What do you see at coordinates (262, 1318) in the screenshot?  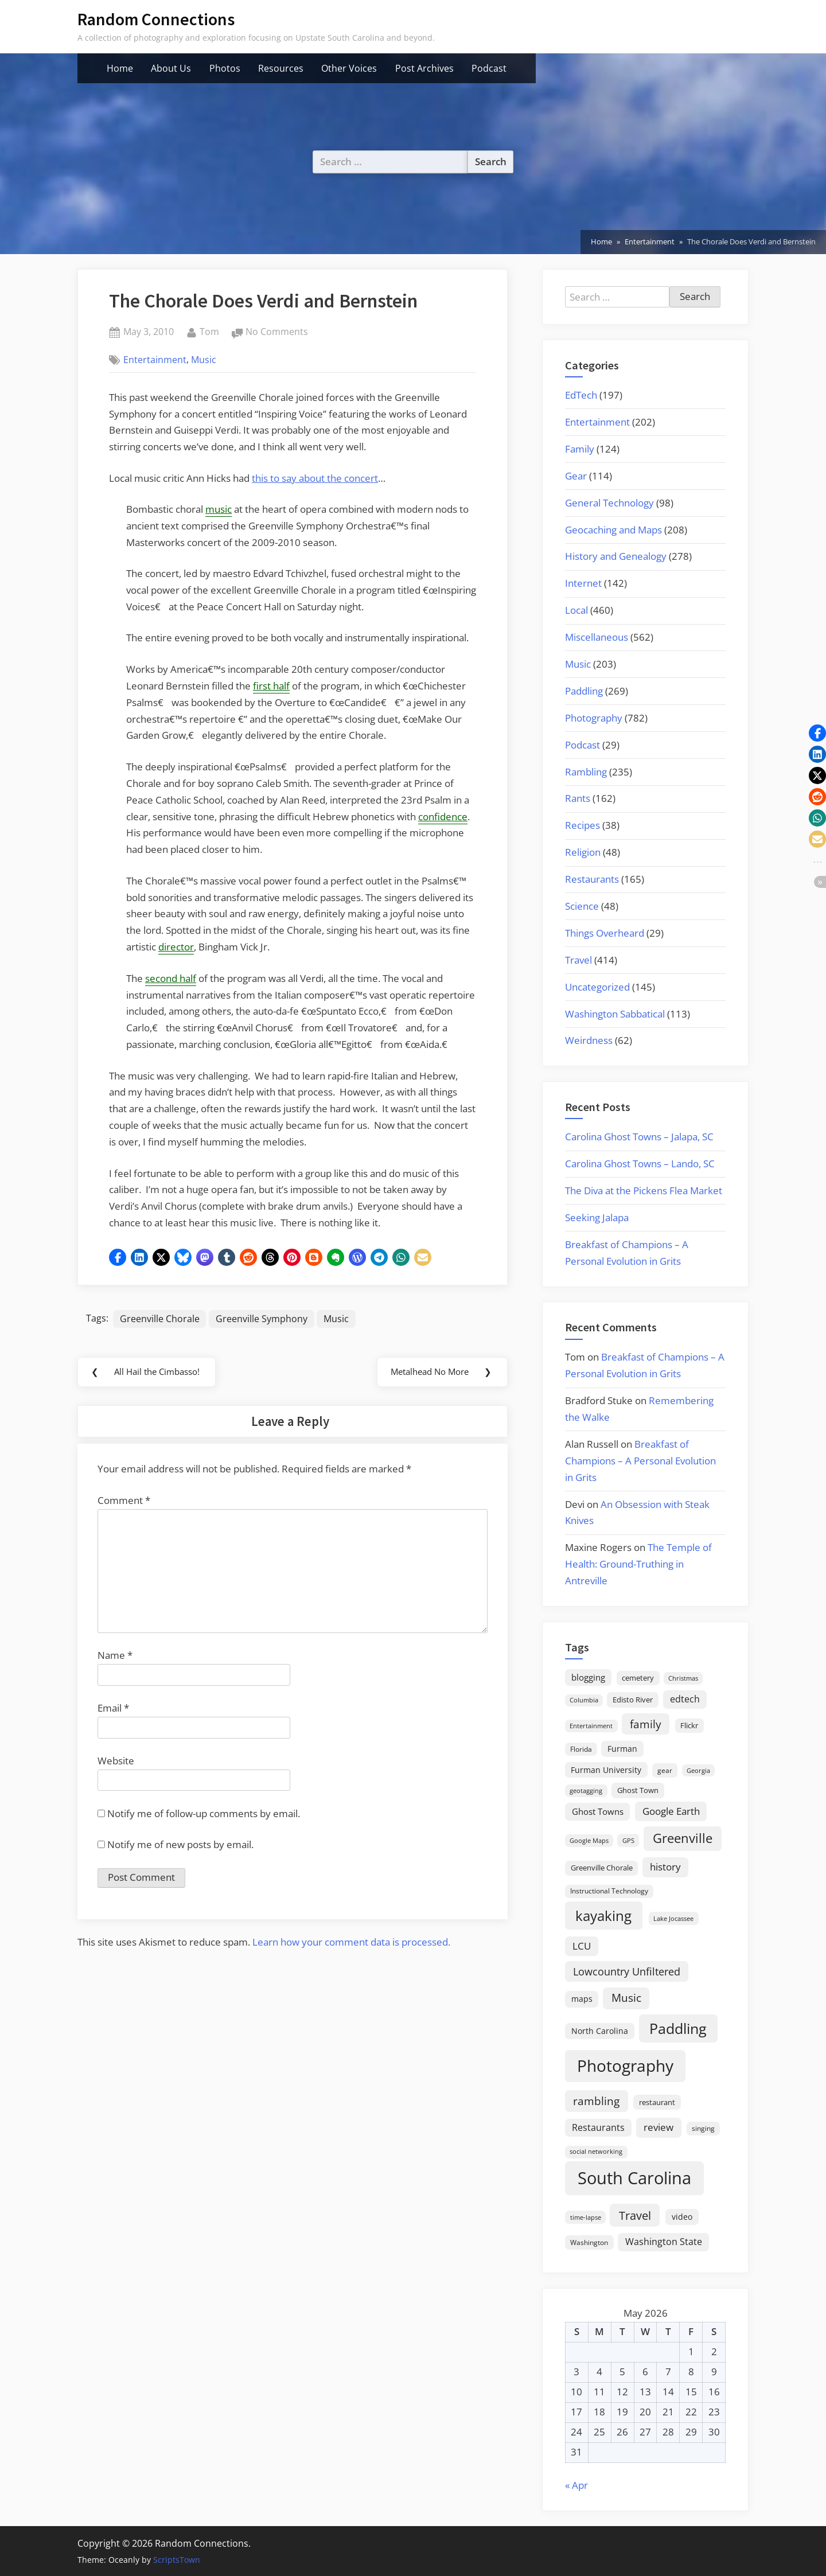 I see `Greenville Symphony` at bounding box center [262, 1318].